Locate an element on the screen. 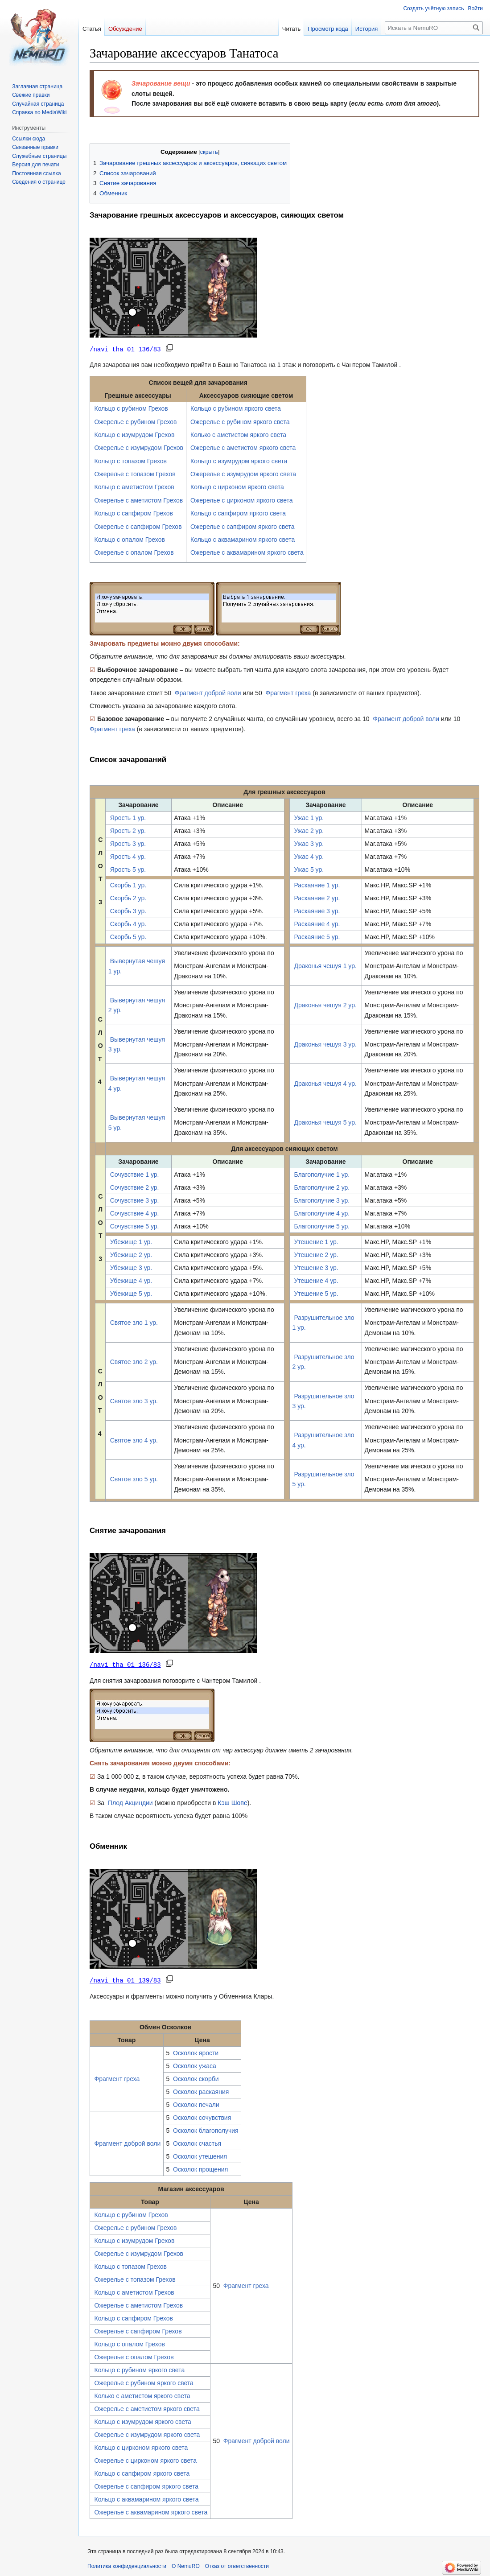 The width and height of the screenshot is (490, 2576). Кольцо с аквамарином яркого света is located at coordinates (242, 539).